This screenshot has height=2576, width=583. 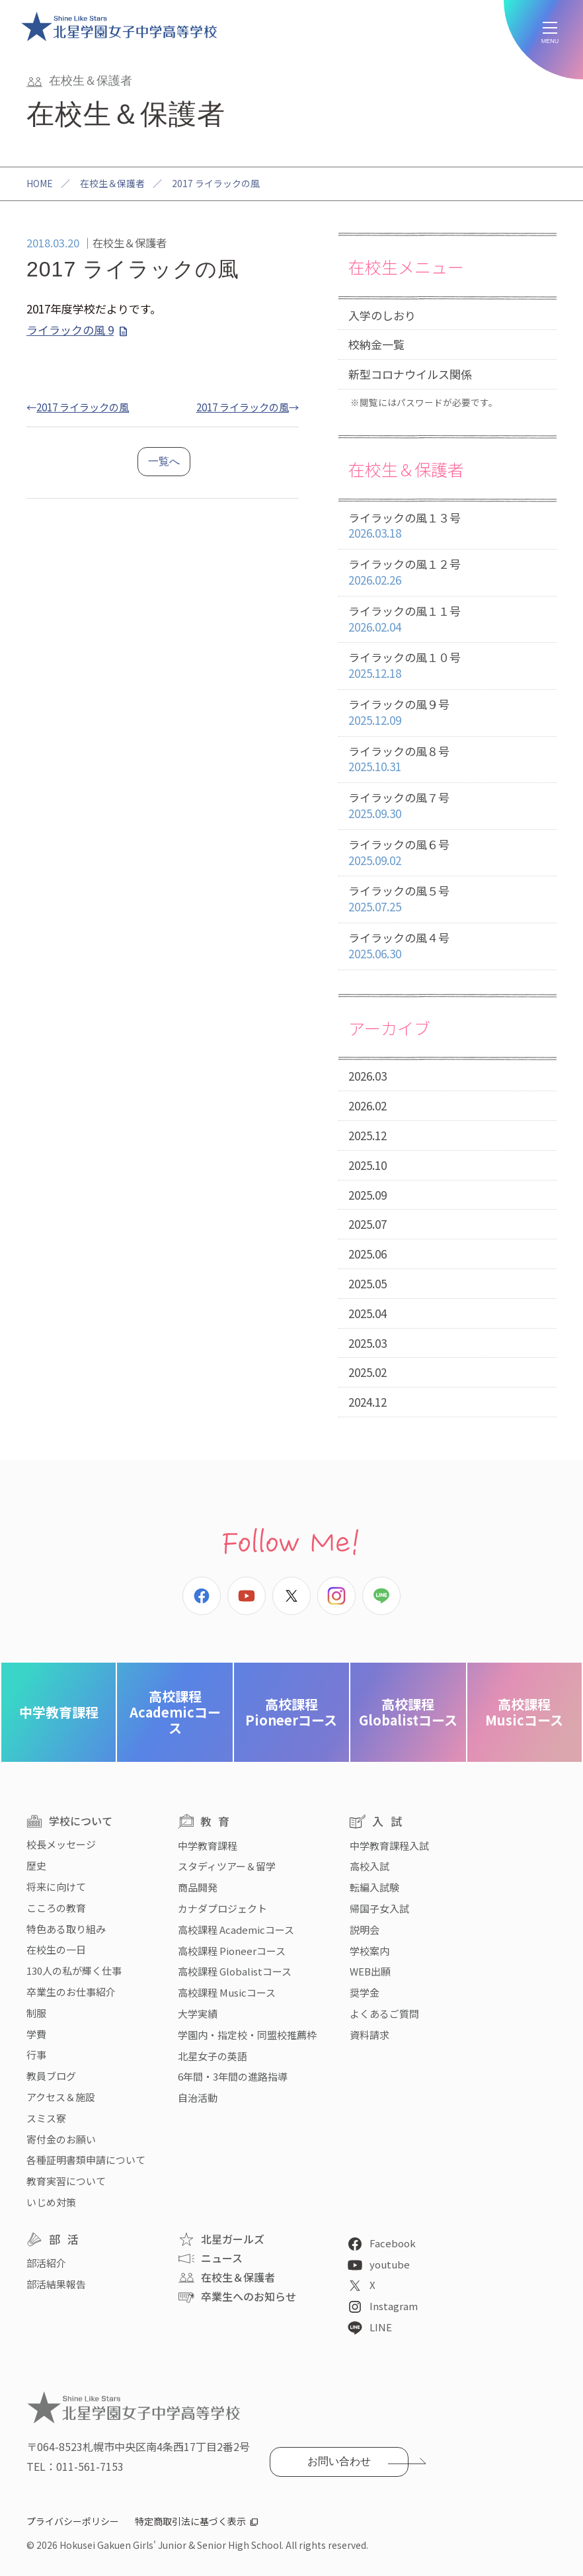 What do you see at coordinates (408, 1711) in the screenshot?
I see `Globalistコース` at bounding box center [408, 1711].